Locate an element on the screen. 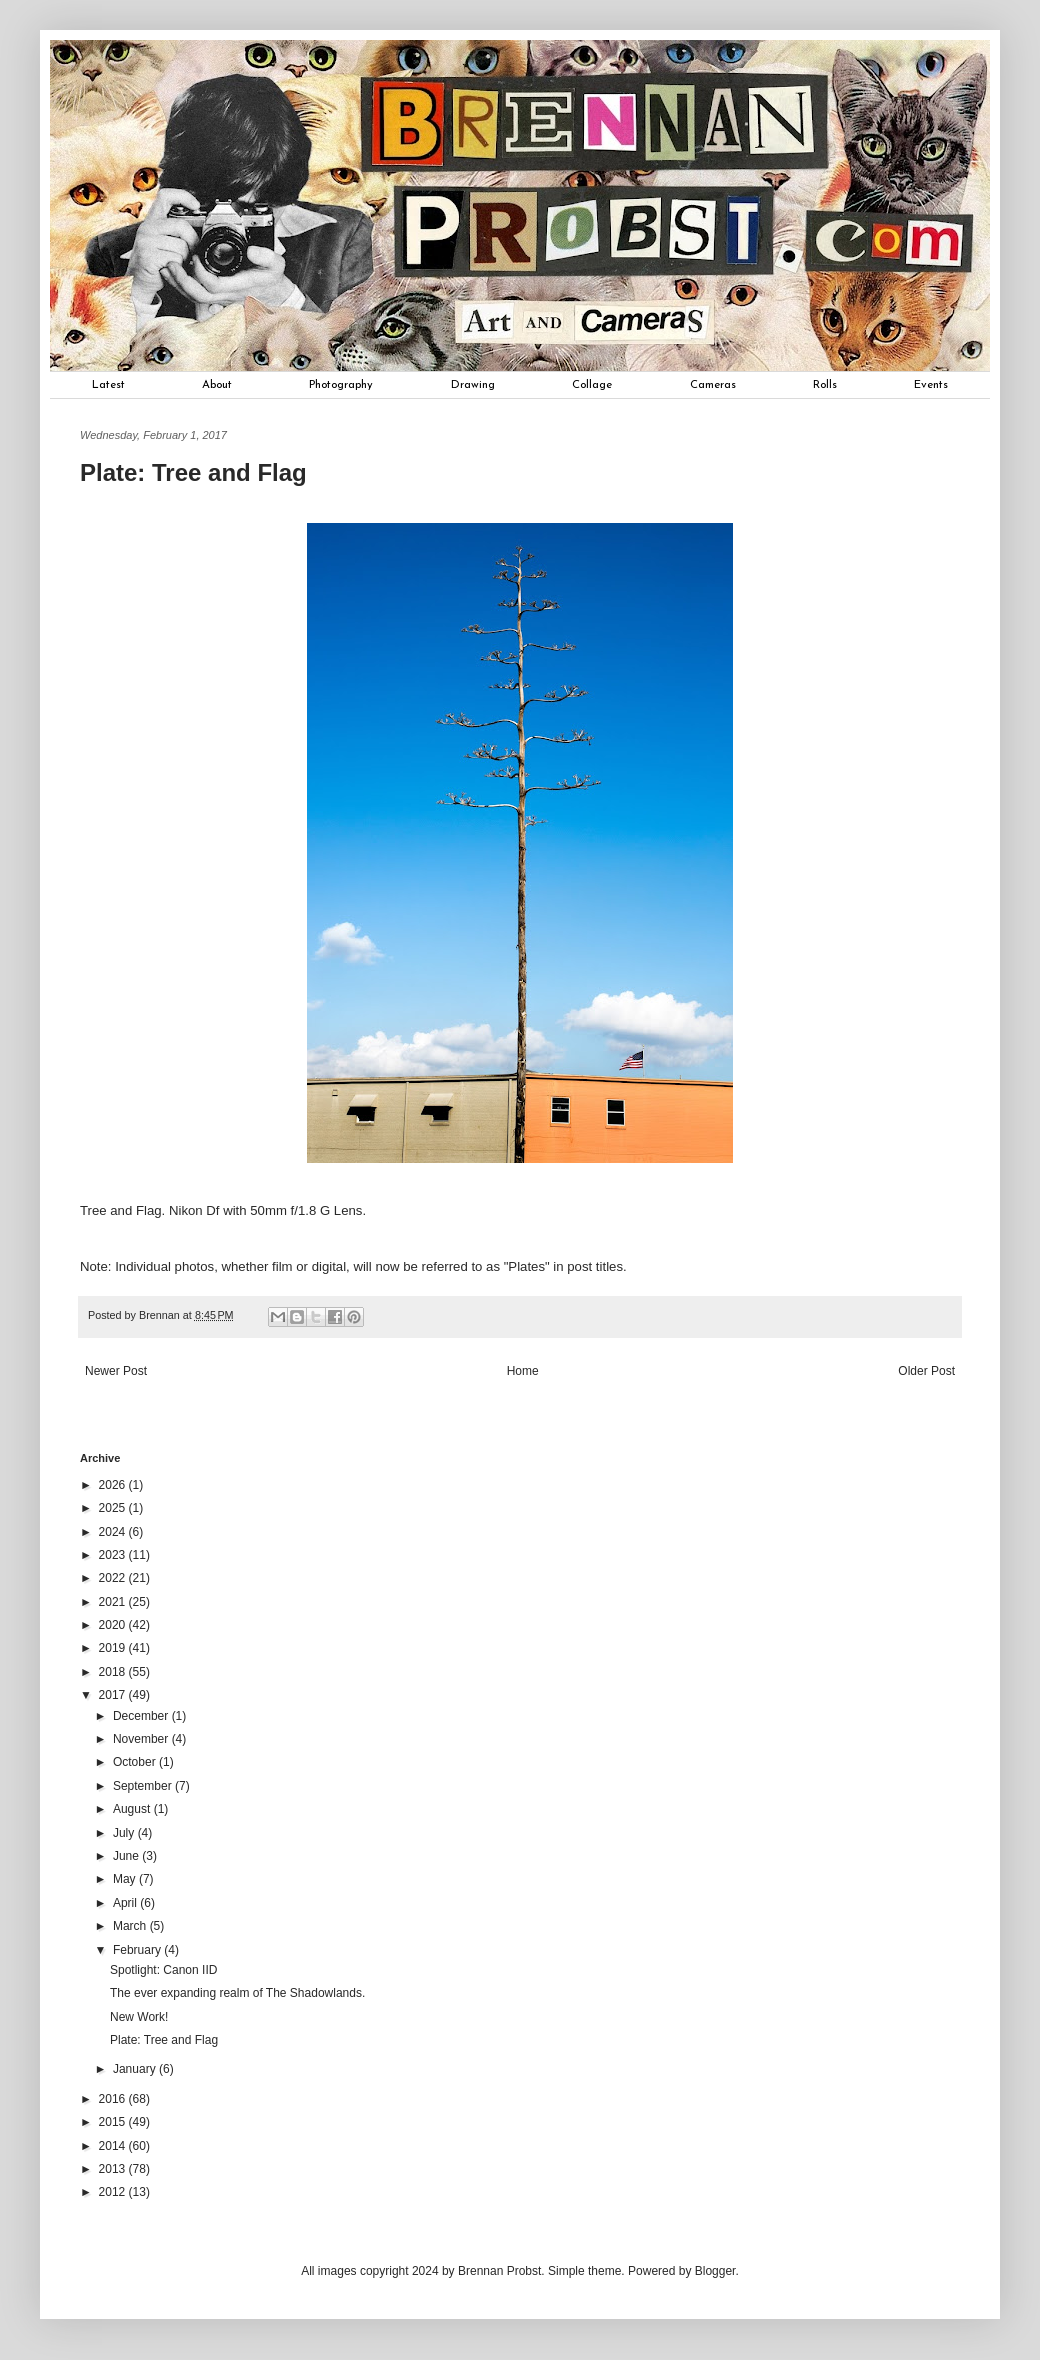 The height and width of the screenshot is (2360, 1040). Latest is located at coordinates (108, 385).